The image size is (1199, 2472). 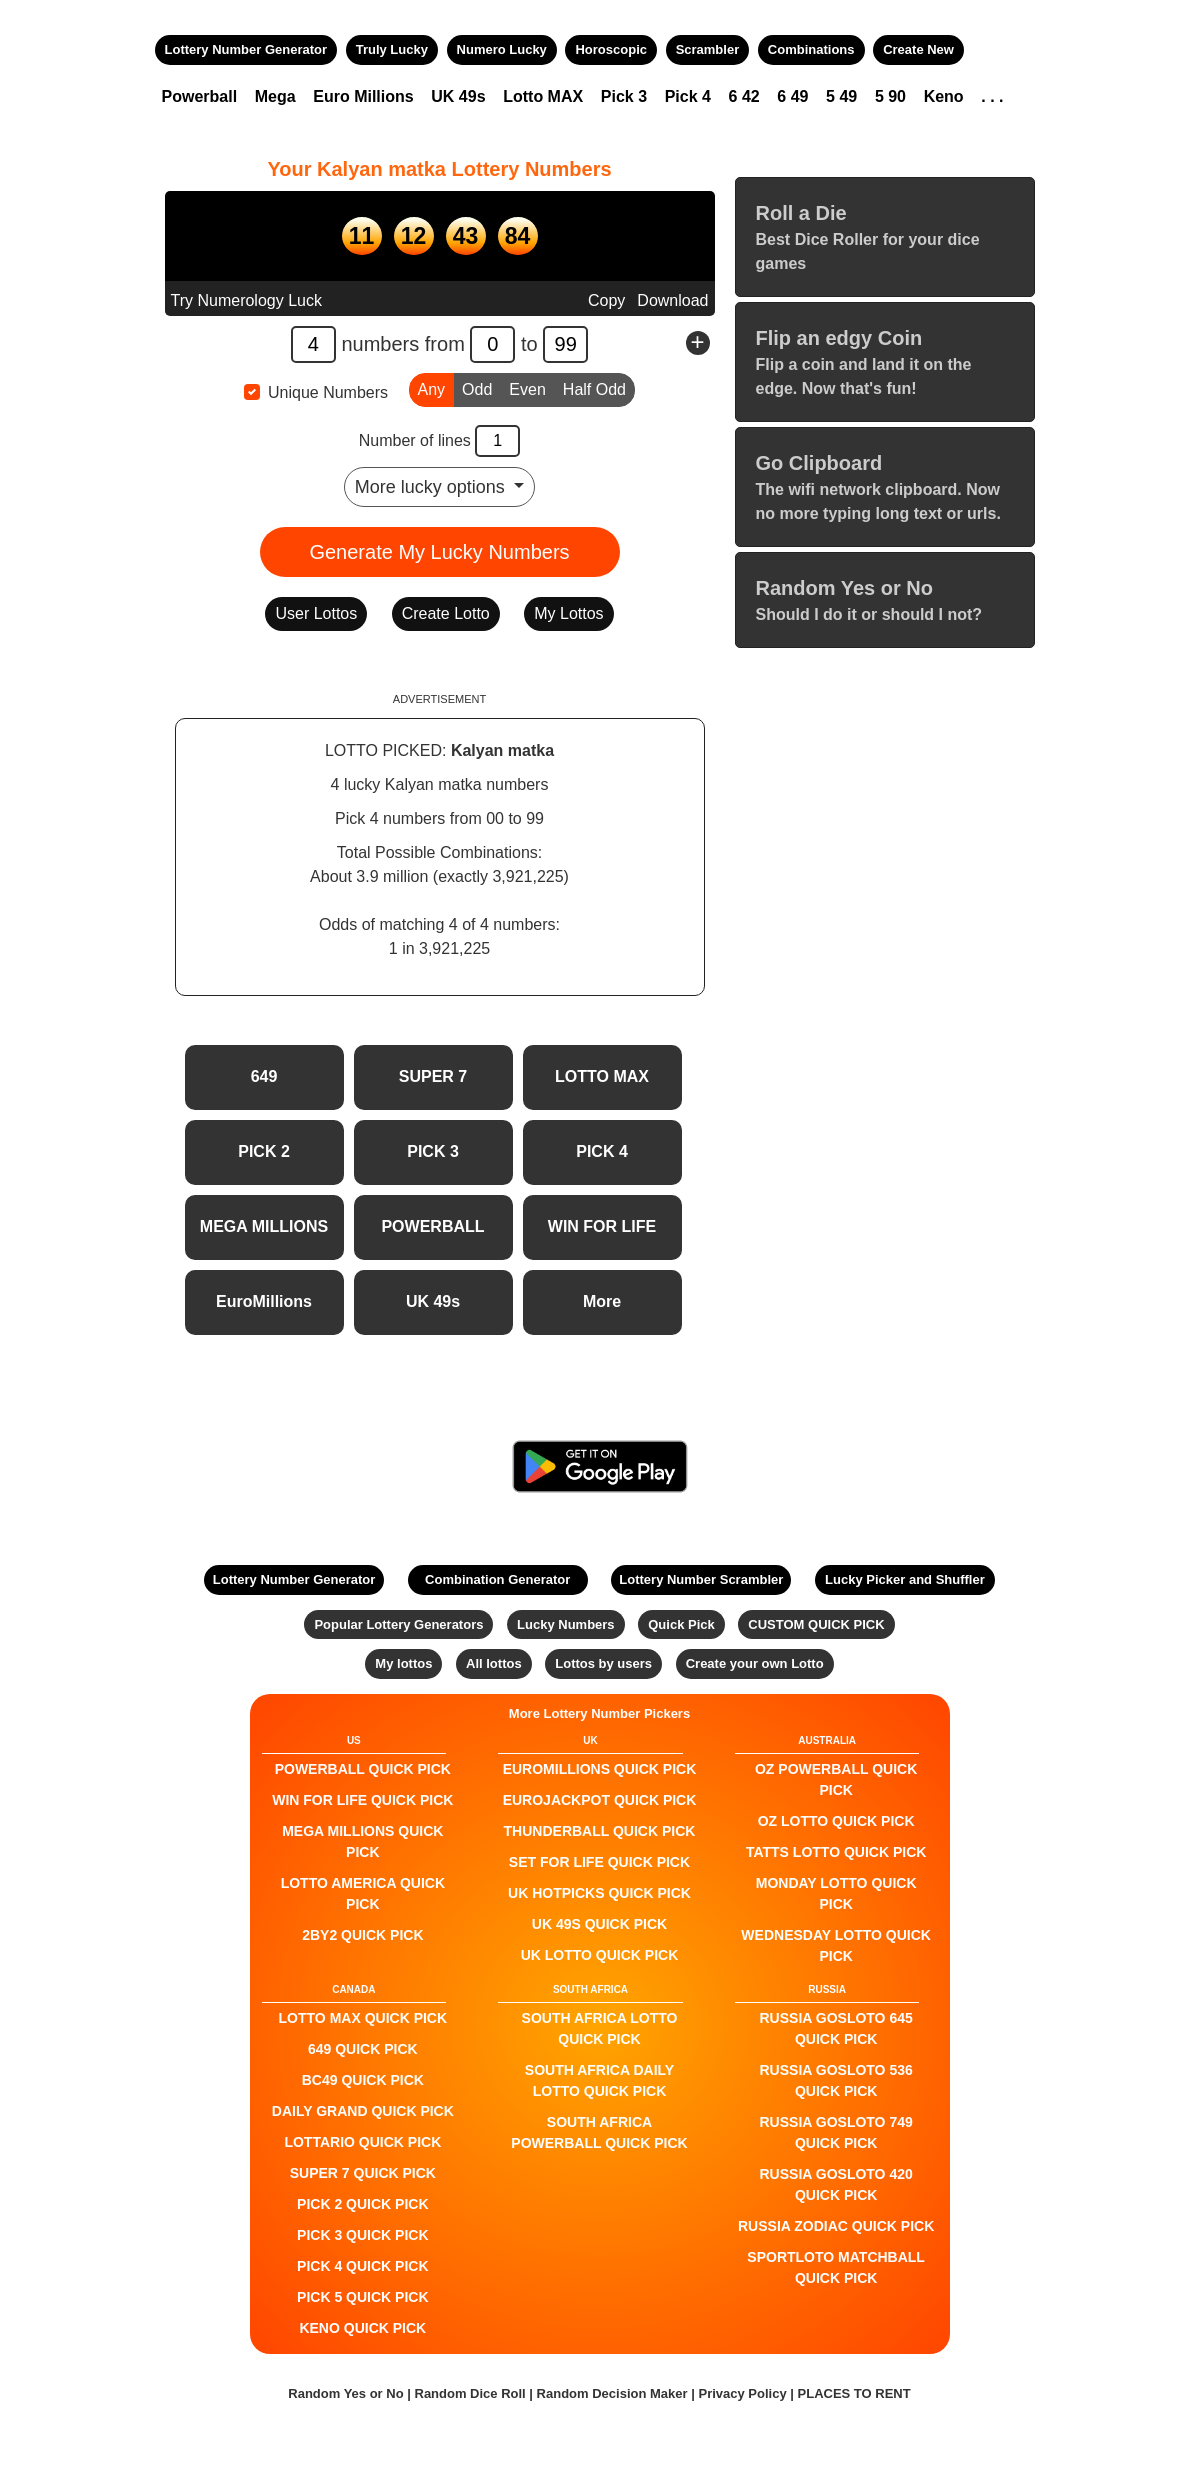 What do you see at coordinates (816, 1624) in the screenshot?
I see `CUSTOM QUICK PICK` at bounding box center [816, 1624].